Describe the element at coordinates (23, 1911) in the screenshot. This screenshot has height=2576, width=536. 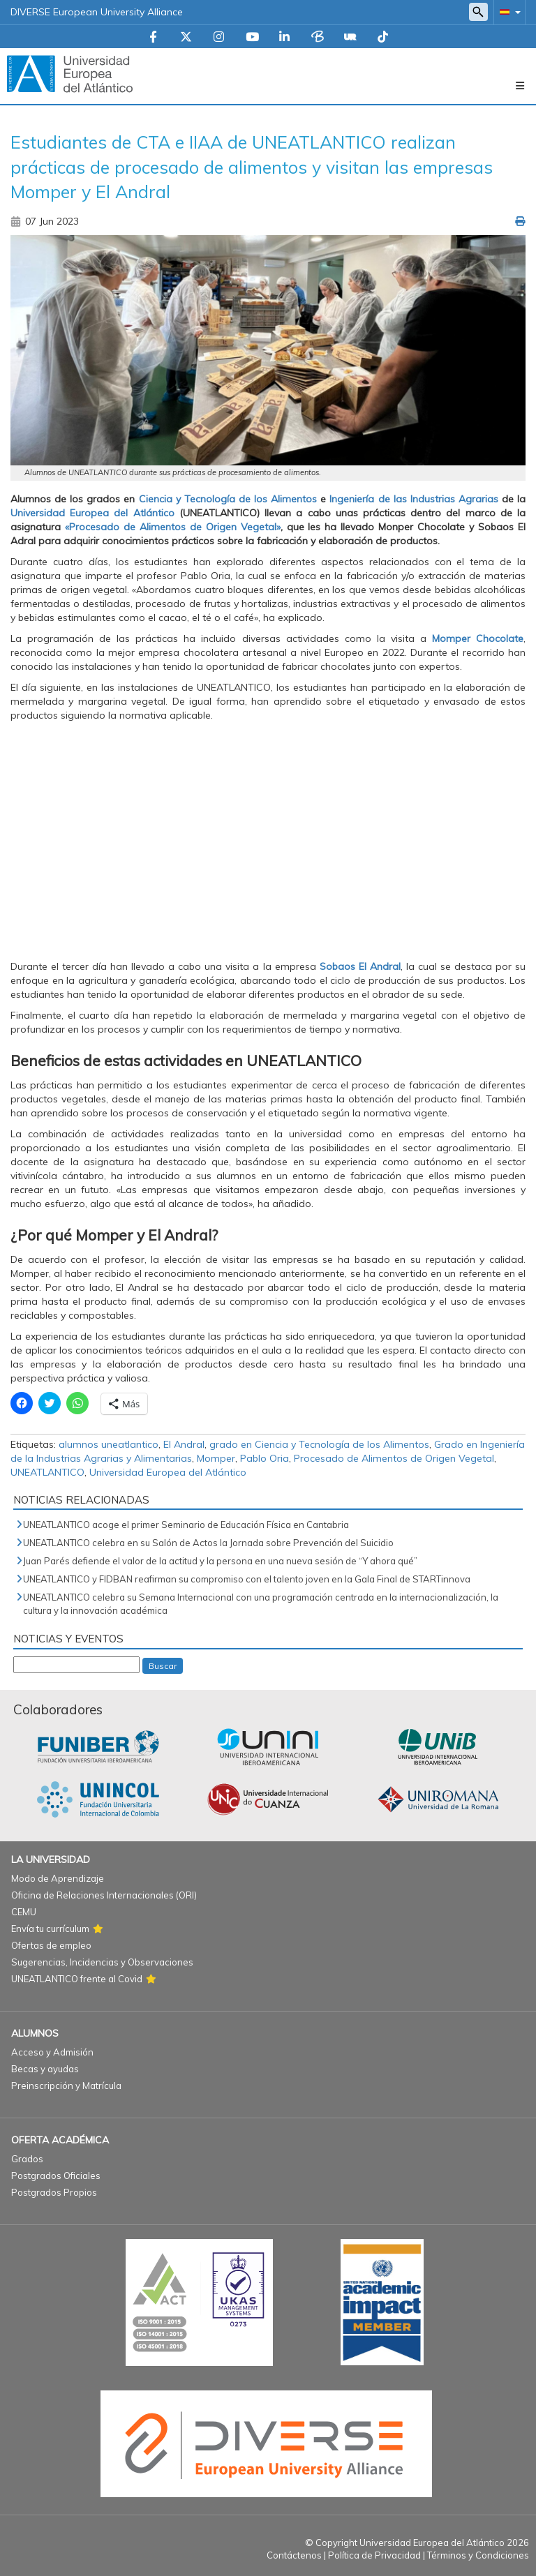
I see `CEMU` at that location.